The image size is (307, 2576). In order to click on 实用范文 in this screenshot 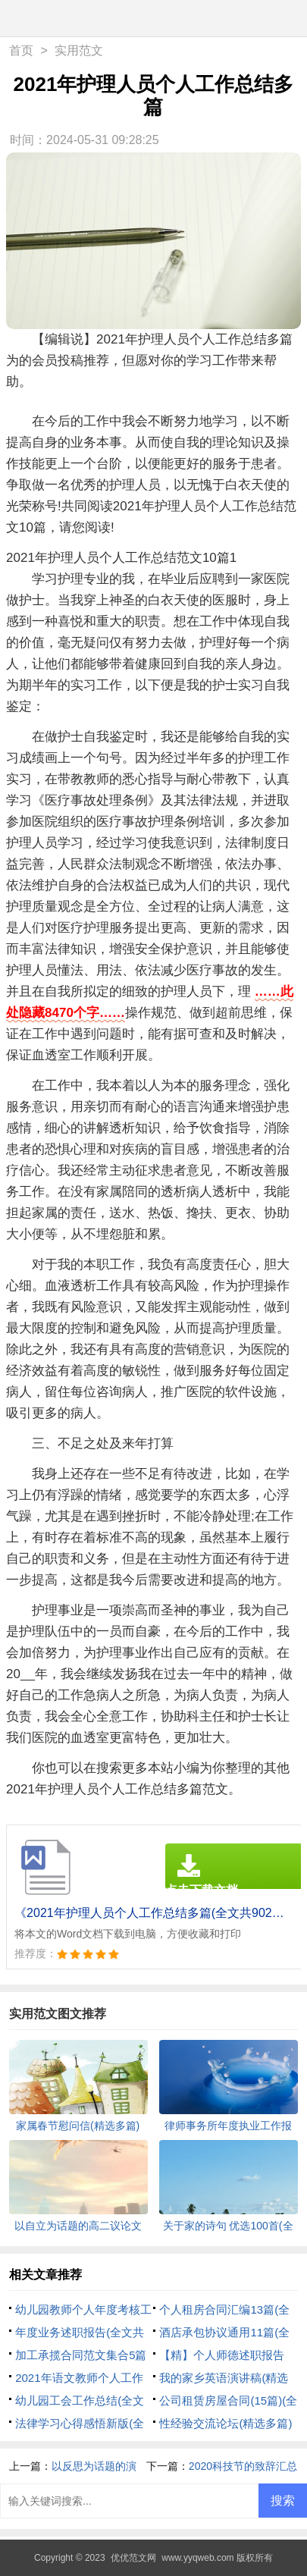, I will do `click(79, 50)`.